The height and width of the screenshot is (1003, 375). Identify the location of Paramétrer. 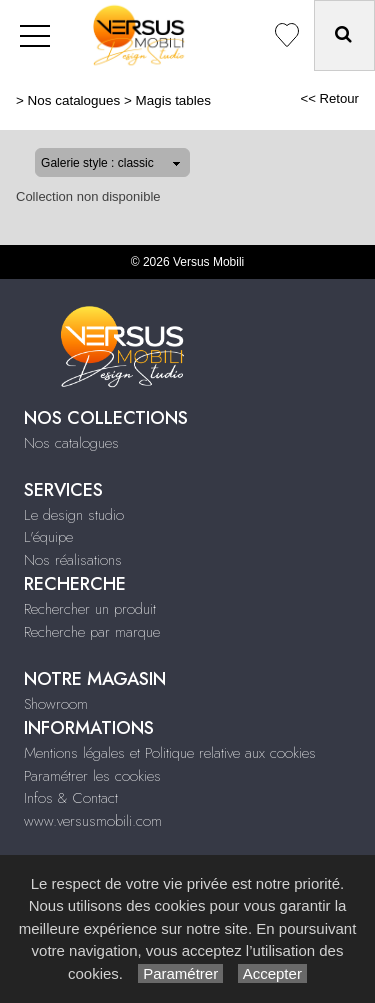
(180, 973).